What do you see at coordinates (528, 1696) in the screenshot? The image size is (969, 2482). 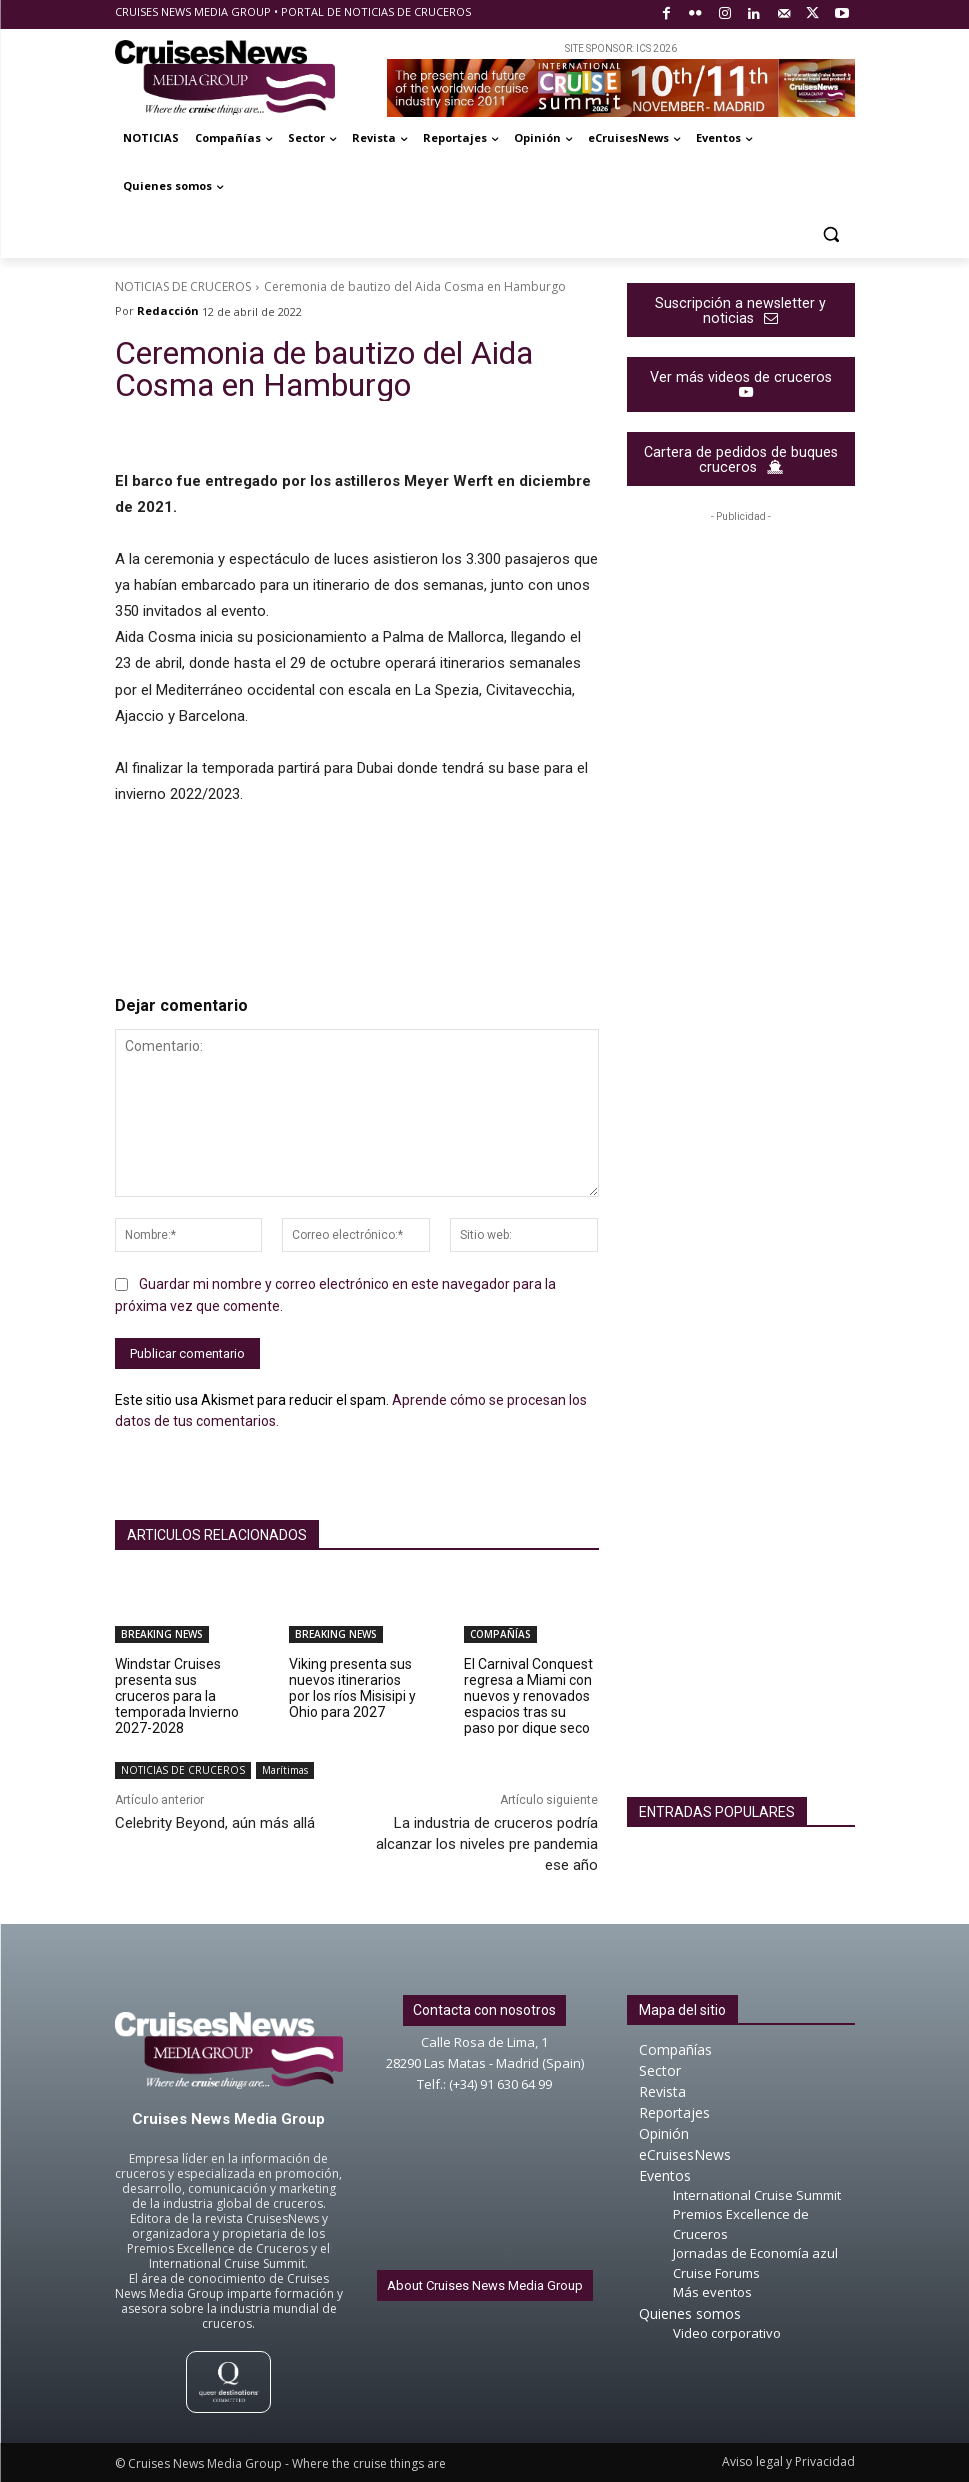 I see `El Carnival Conquest regresa a Miami con nuevos y renovados espacios tras su paso por dique seco` at bounding box center [528, 1696].